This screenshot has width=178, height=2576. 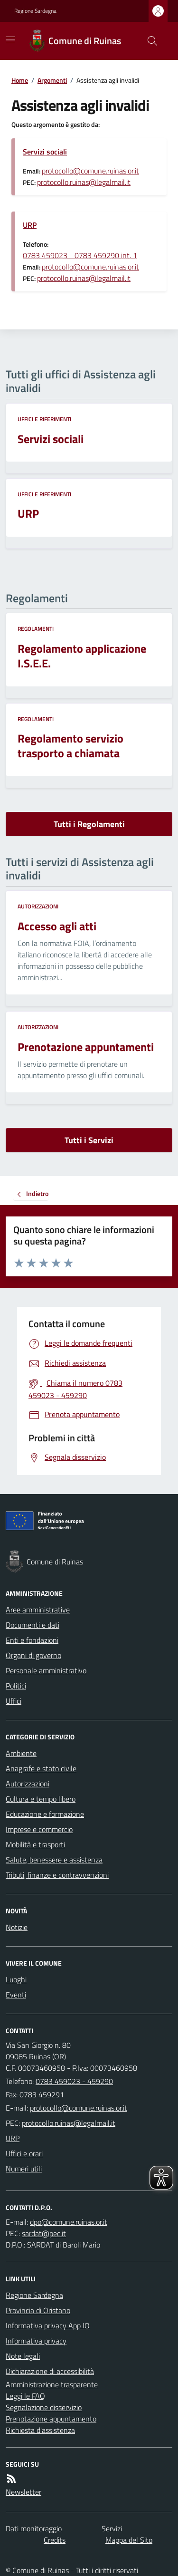 I want to click on [Cerca nel sito], so click(x=148, y=40).